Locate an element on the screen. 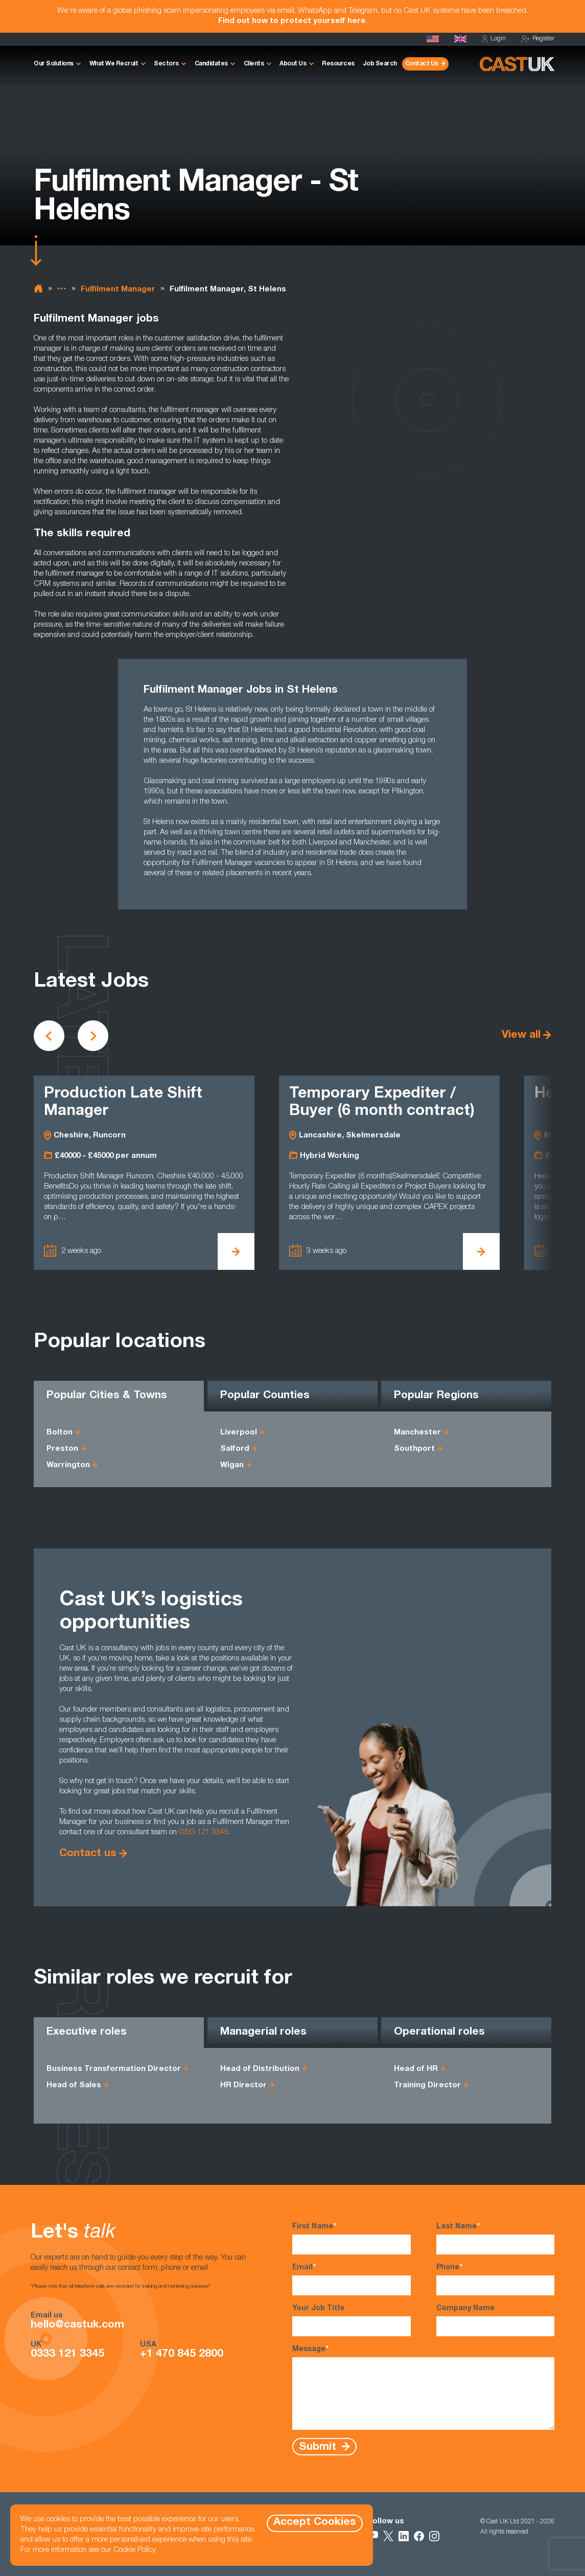 The image size is (585, 2576). Business Transformation Director is located at coordinates (113, 2069).